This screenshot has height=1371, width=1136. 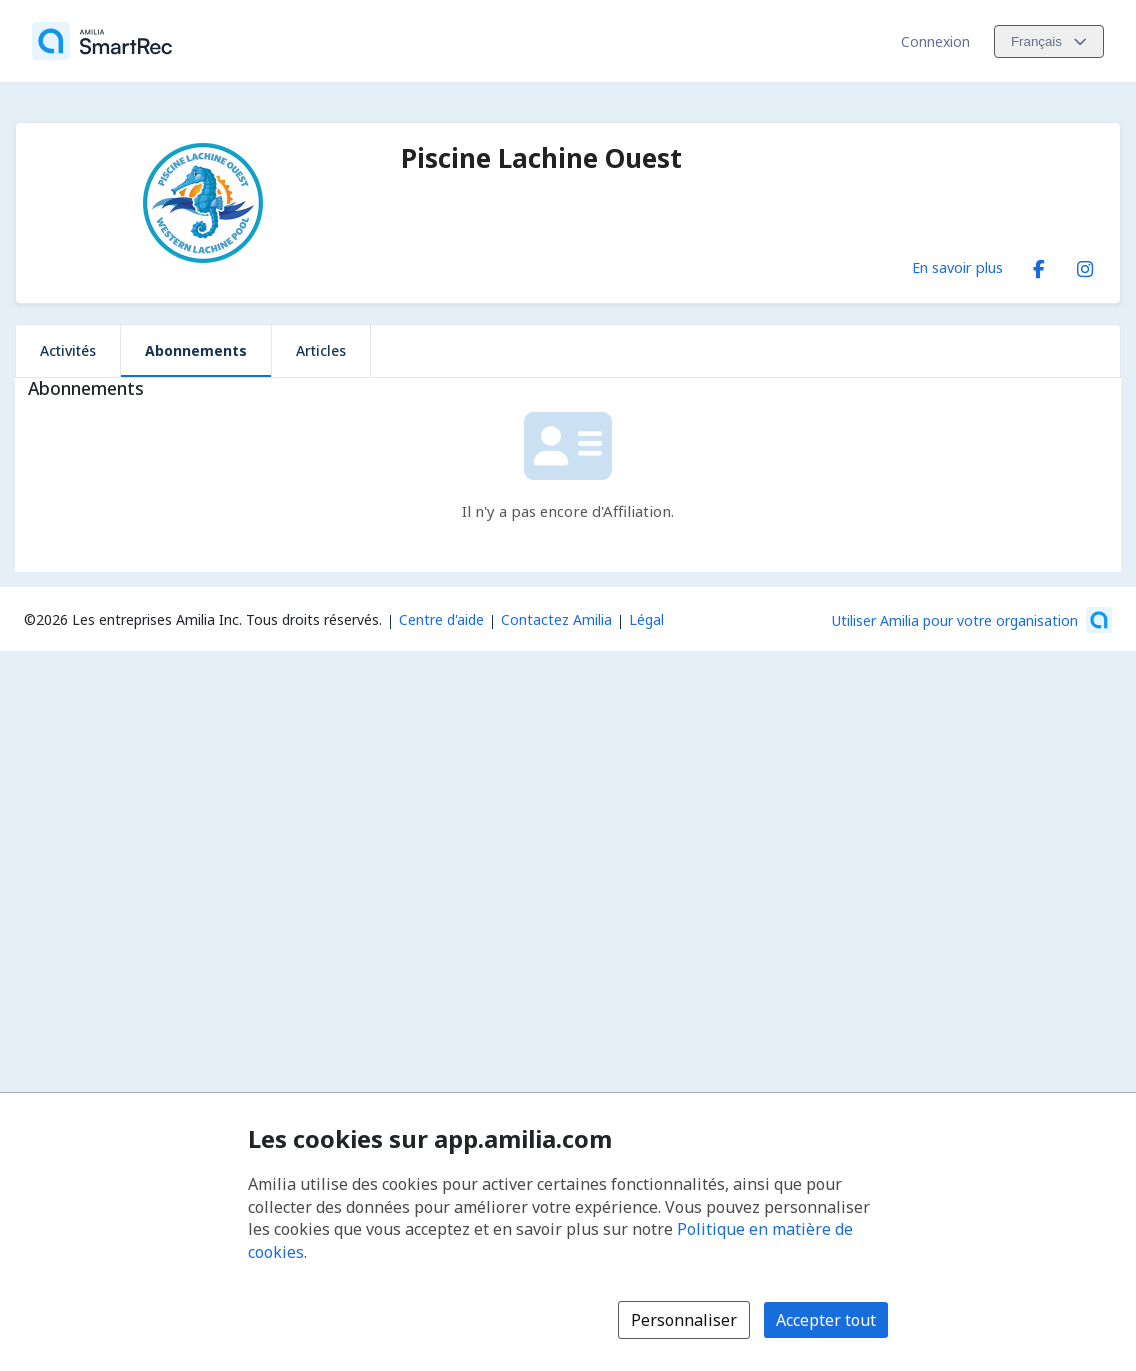 What do you see at coordinates (321, 350) in the screenshot?
I see `Articles` at bounding box center [321, 350].